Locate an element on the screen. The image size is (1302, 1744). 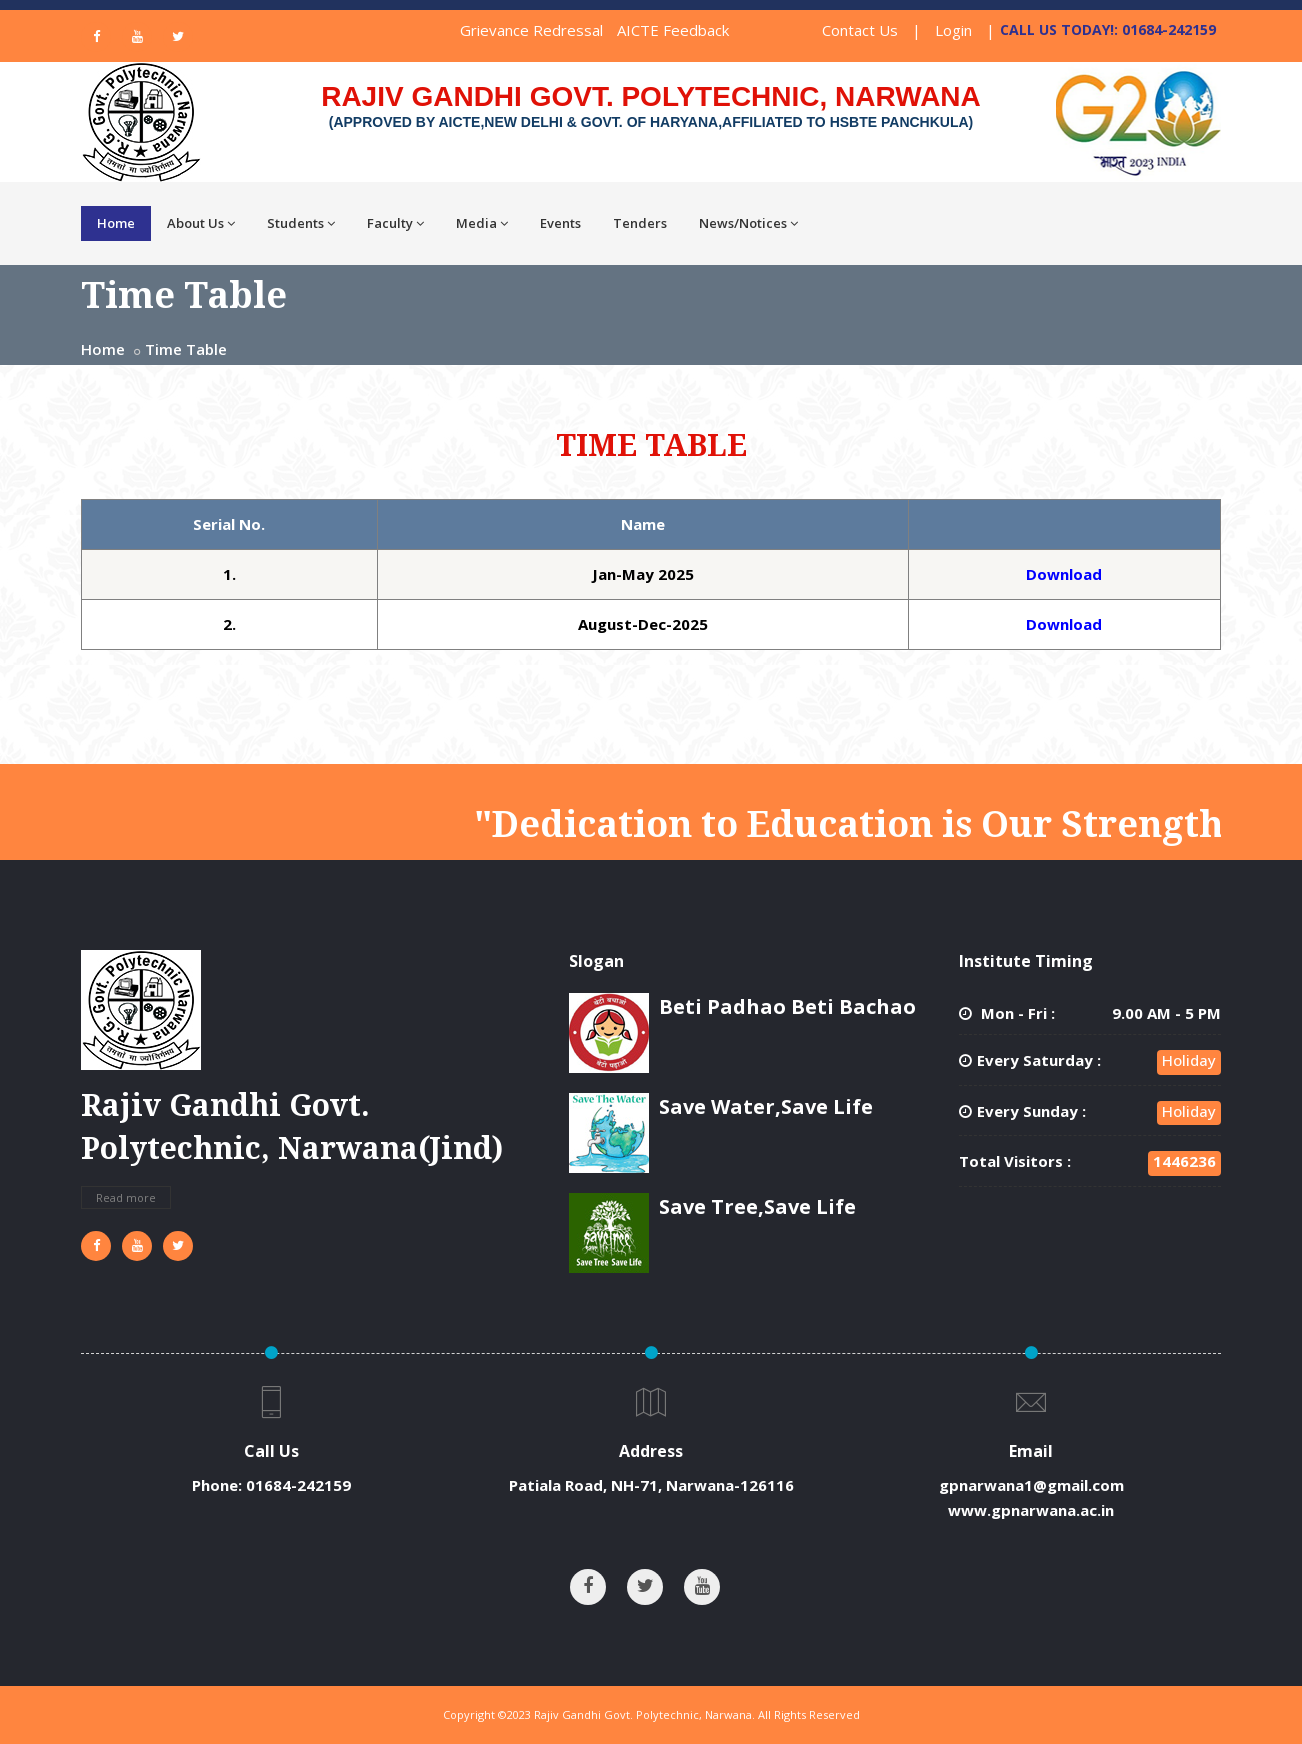
Events is located at coordinates (560, 223).